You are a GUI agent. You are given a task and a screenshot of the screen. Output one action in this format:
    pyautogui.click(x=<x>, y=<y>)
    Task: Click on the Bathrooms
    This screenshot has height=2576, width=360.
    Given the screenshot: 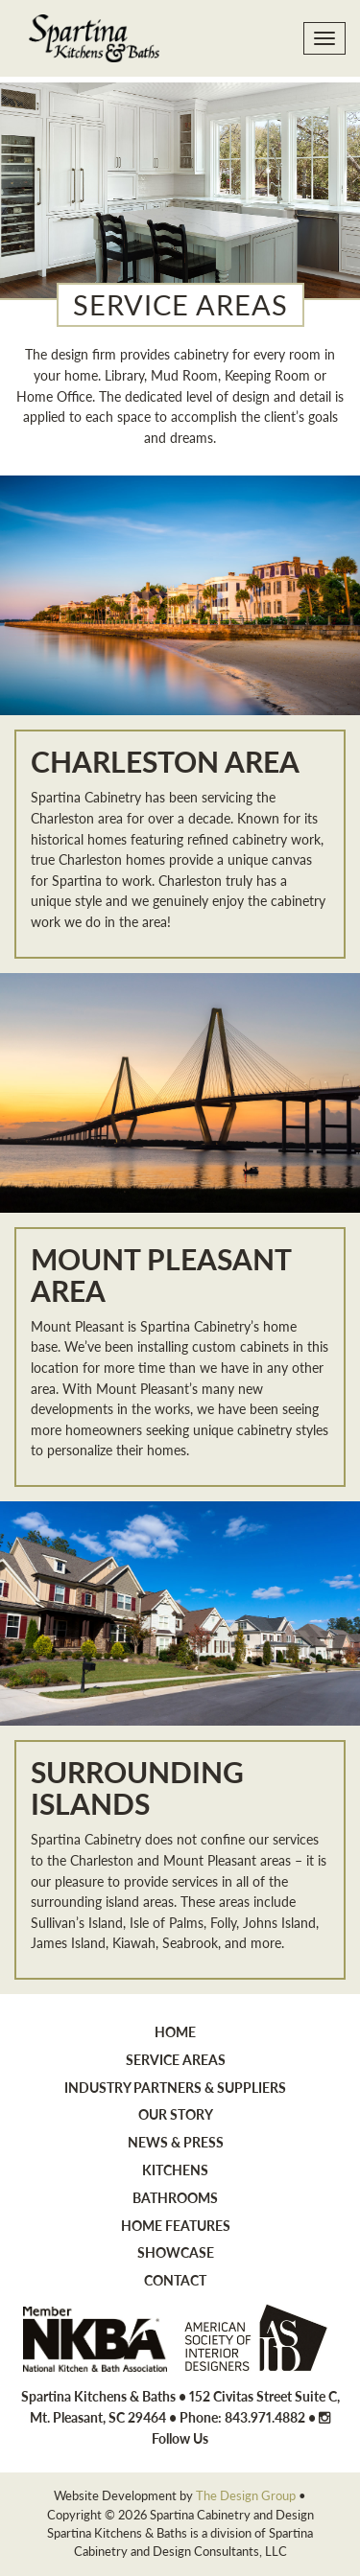 What is the action you would take?
    pyautogui.click(x=175, y=2197)
    